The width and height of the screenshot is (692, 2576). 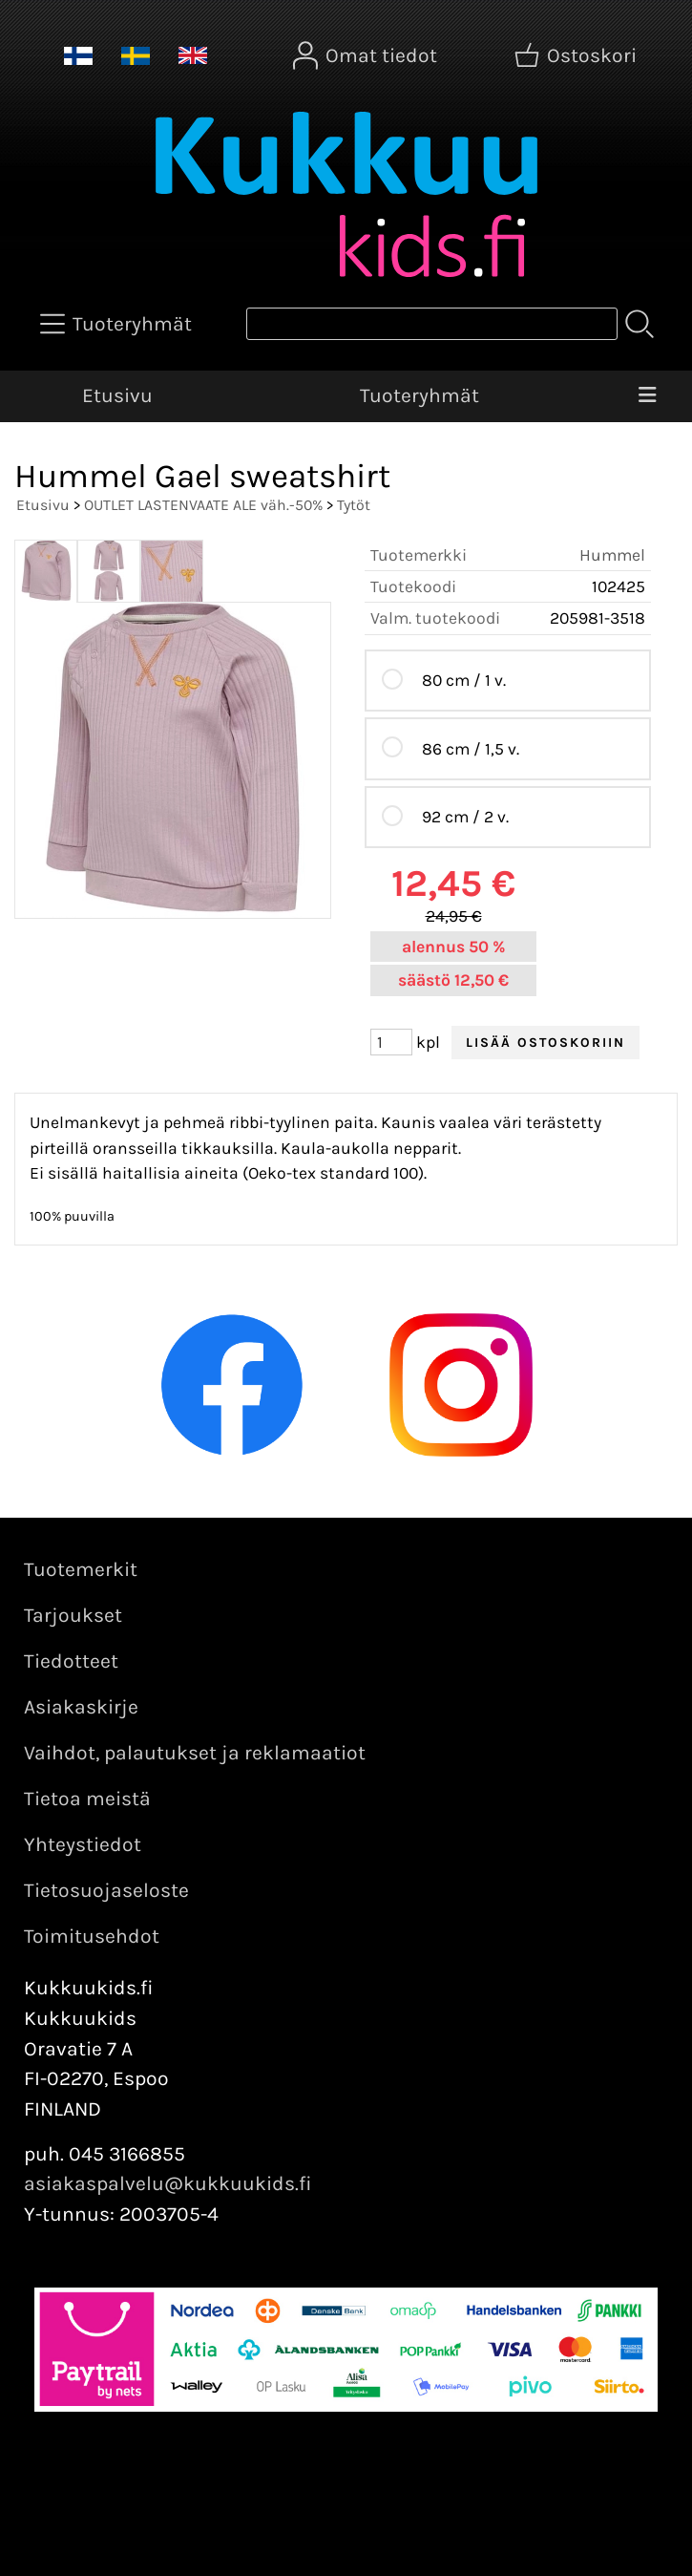 I want to click on Yhteystiedot, so click(x=82, y=1844).